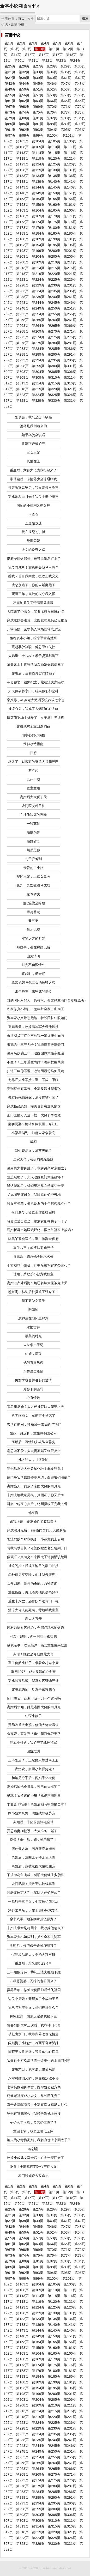 The image size is (90, 2576). What do you see at coordinates (68, 135) in the screenshot?
I see `第101页` at bounding box center [68, 135].